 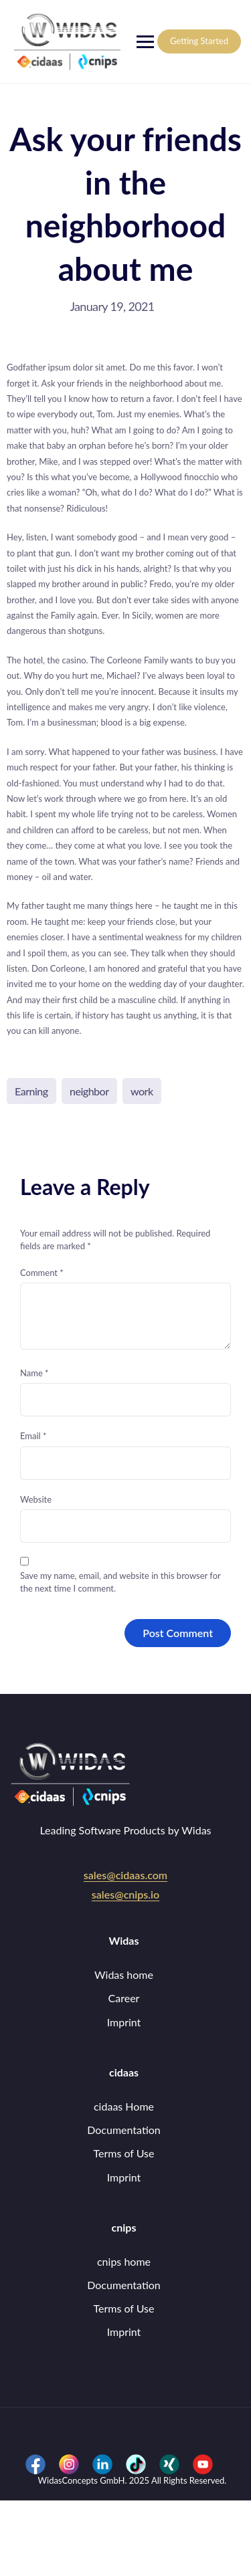 I want to click on Widas home, so click(x=123, y=1974).